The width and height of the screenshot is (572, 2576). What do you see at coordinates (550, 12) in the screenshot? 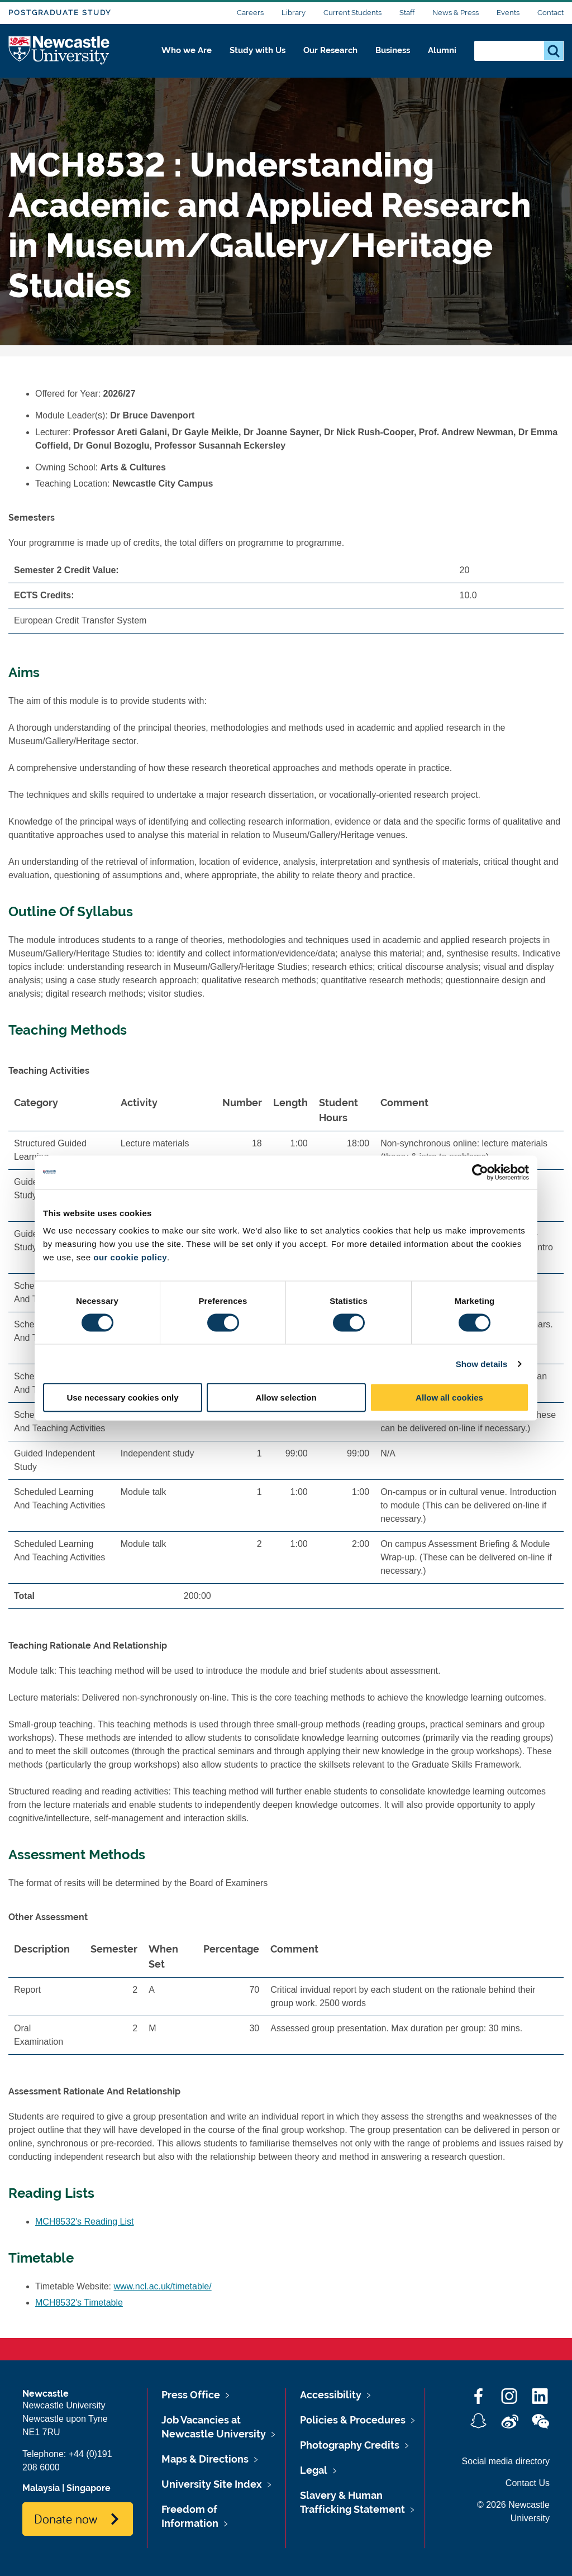
I see `Contact` at bounding box center [550, 12].